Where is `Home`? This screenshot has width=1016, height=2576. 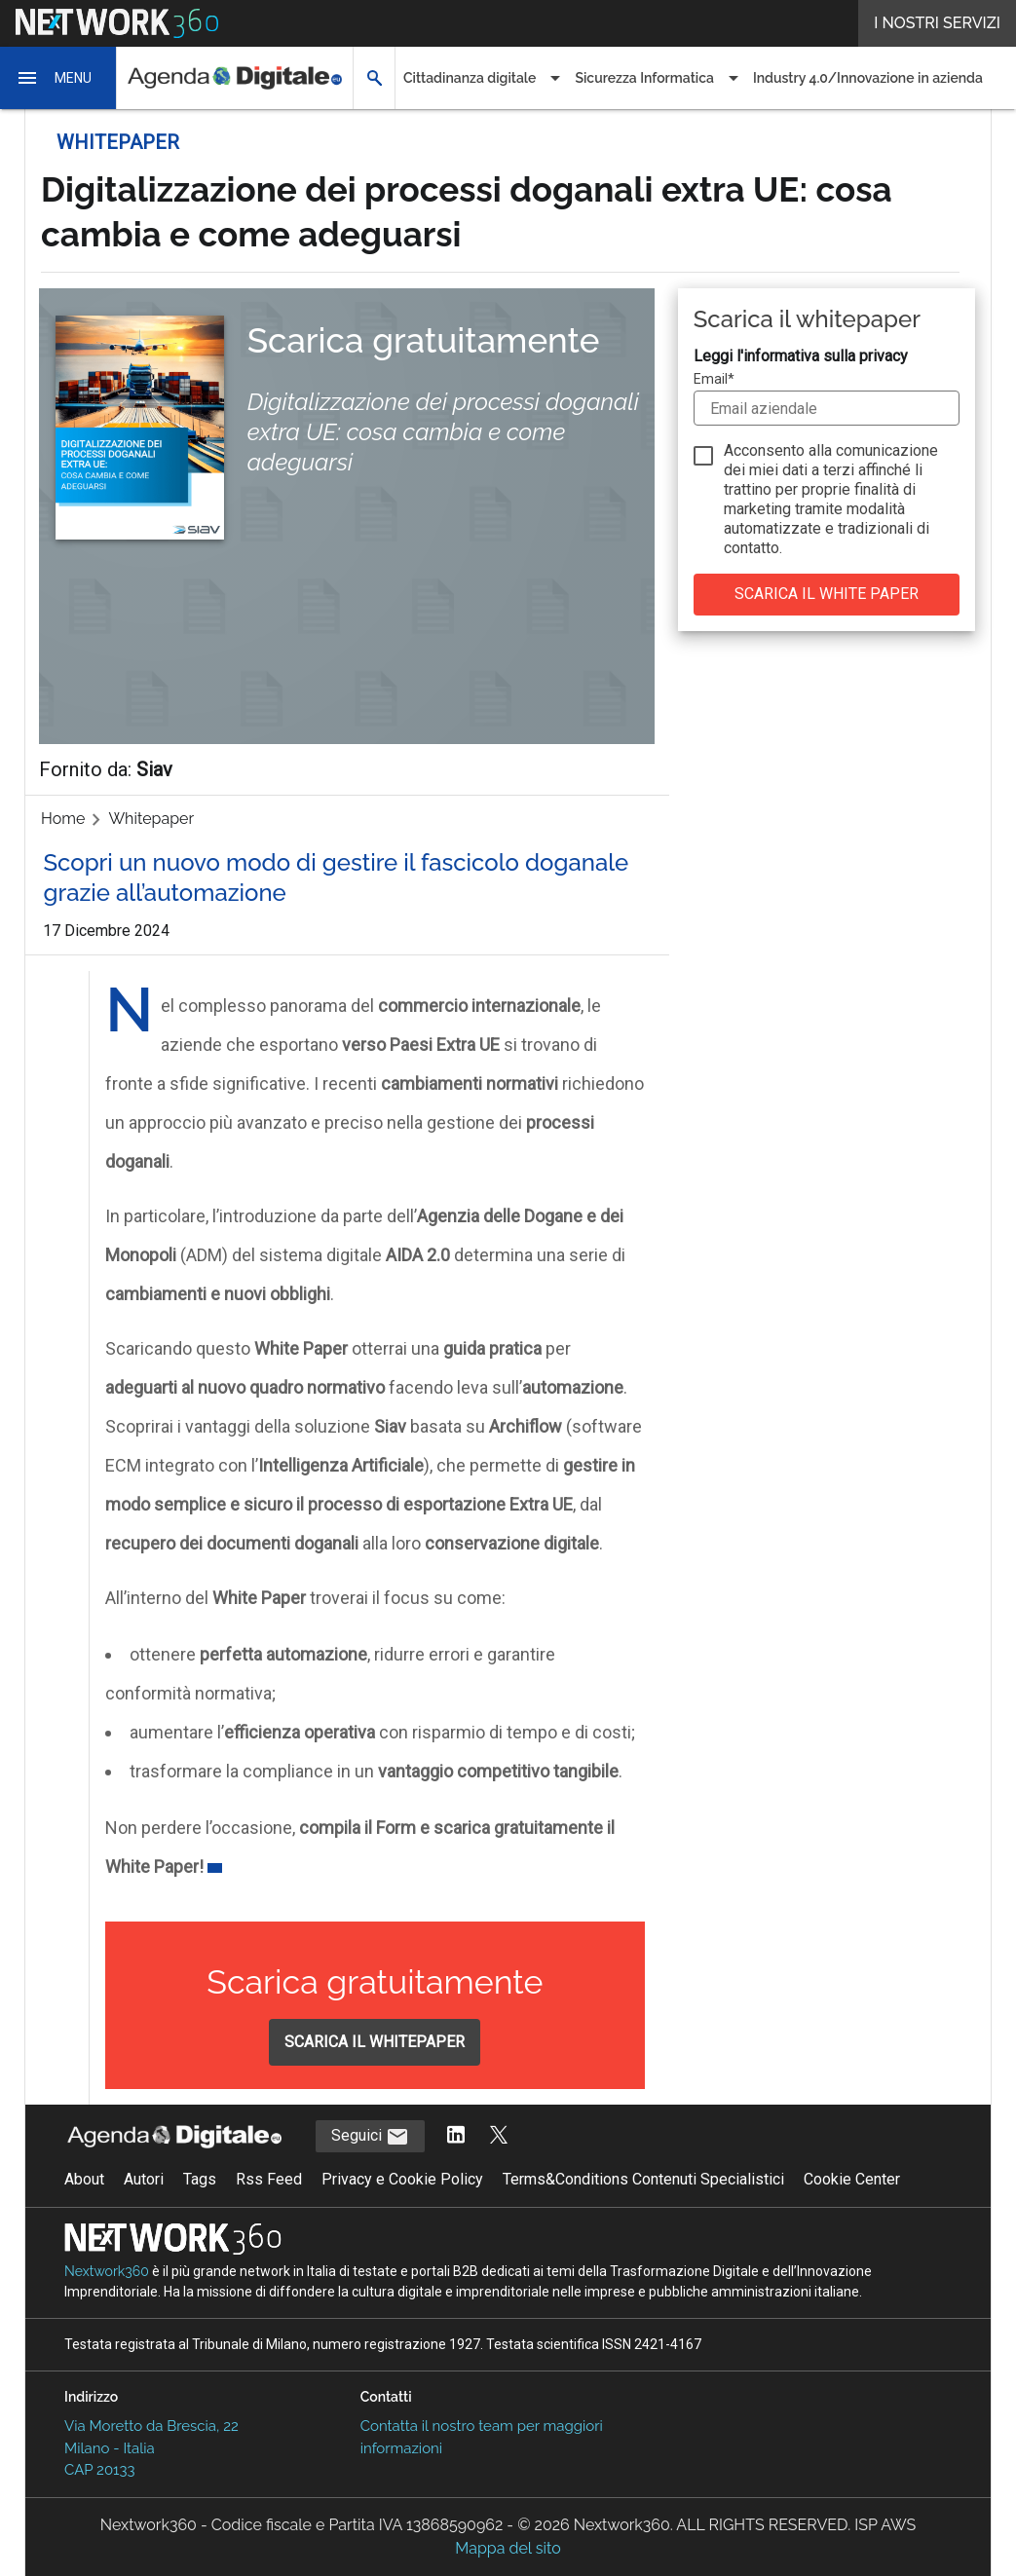 Home is located at coordinates (63, 818).